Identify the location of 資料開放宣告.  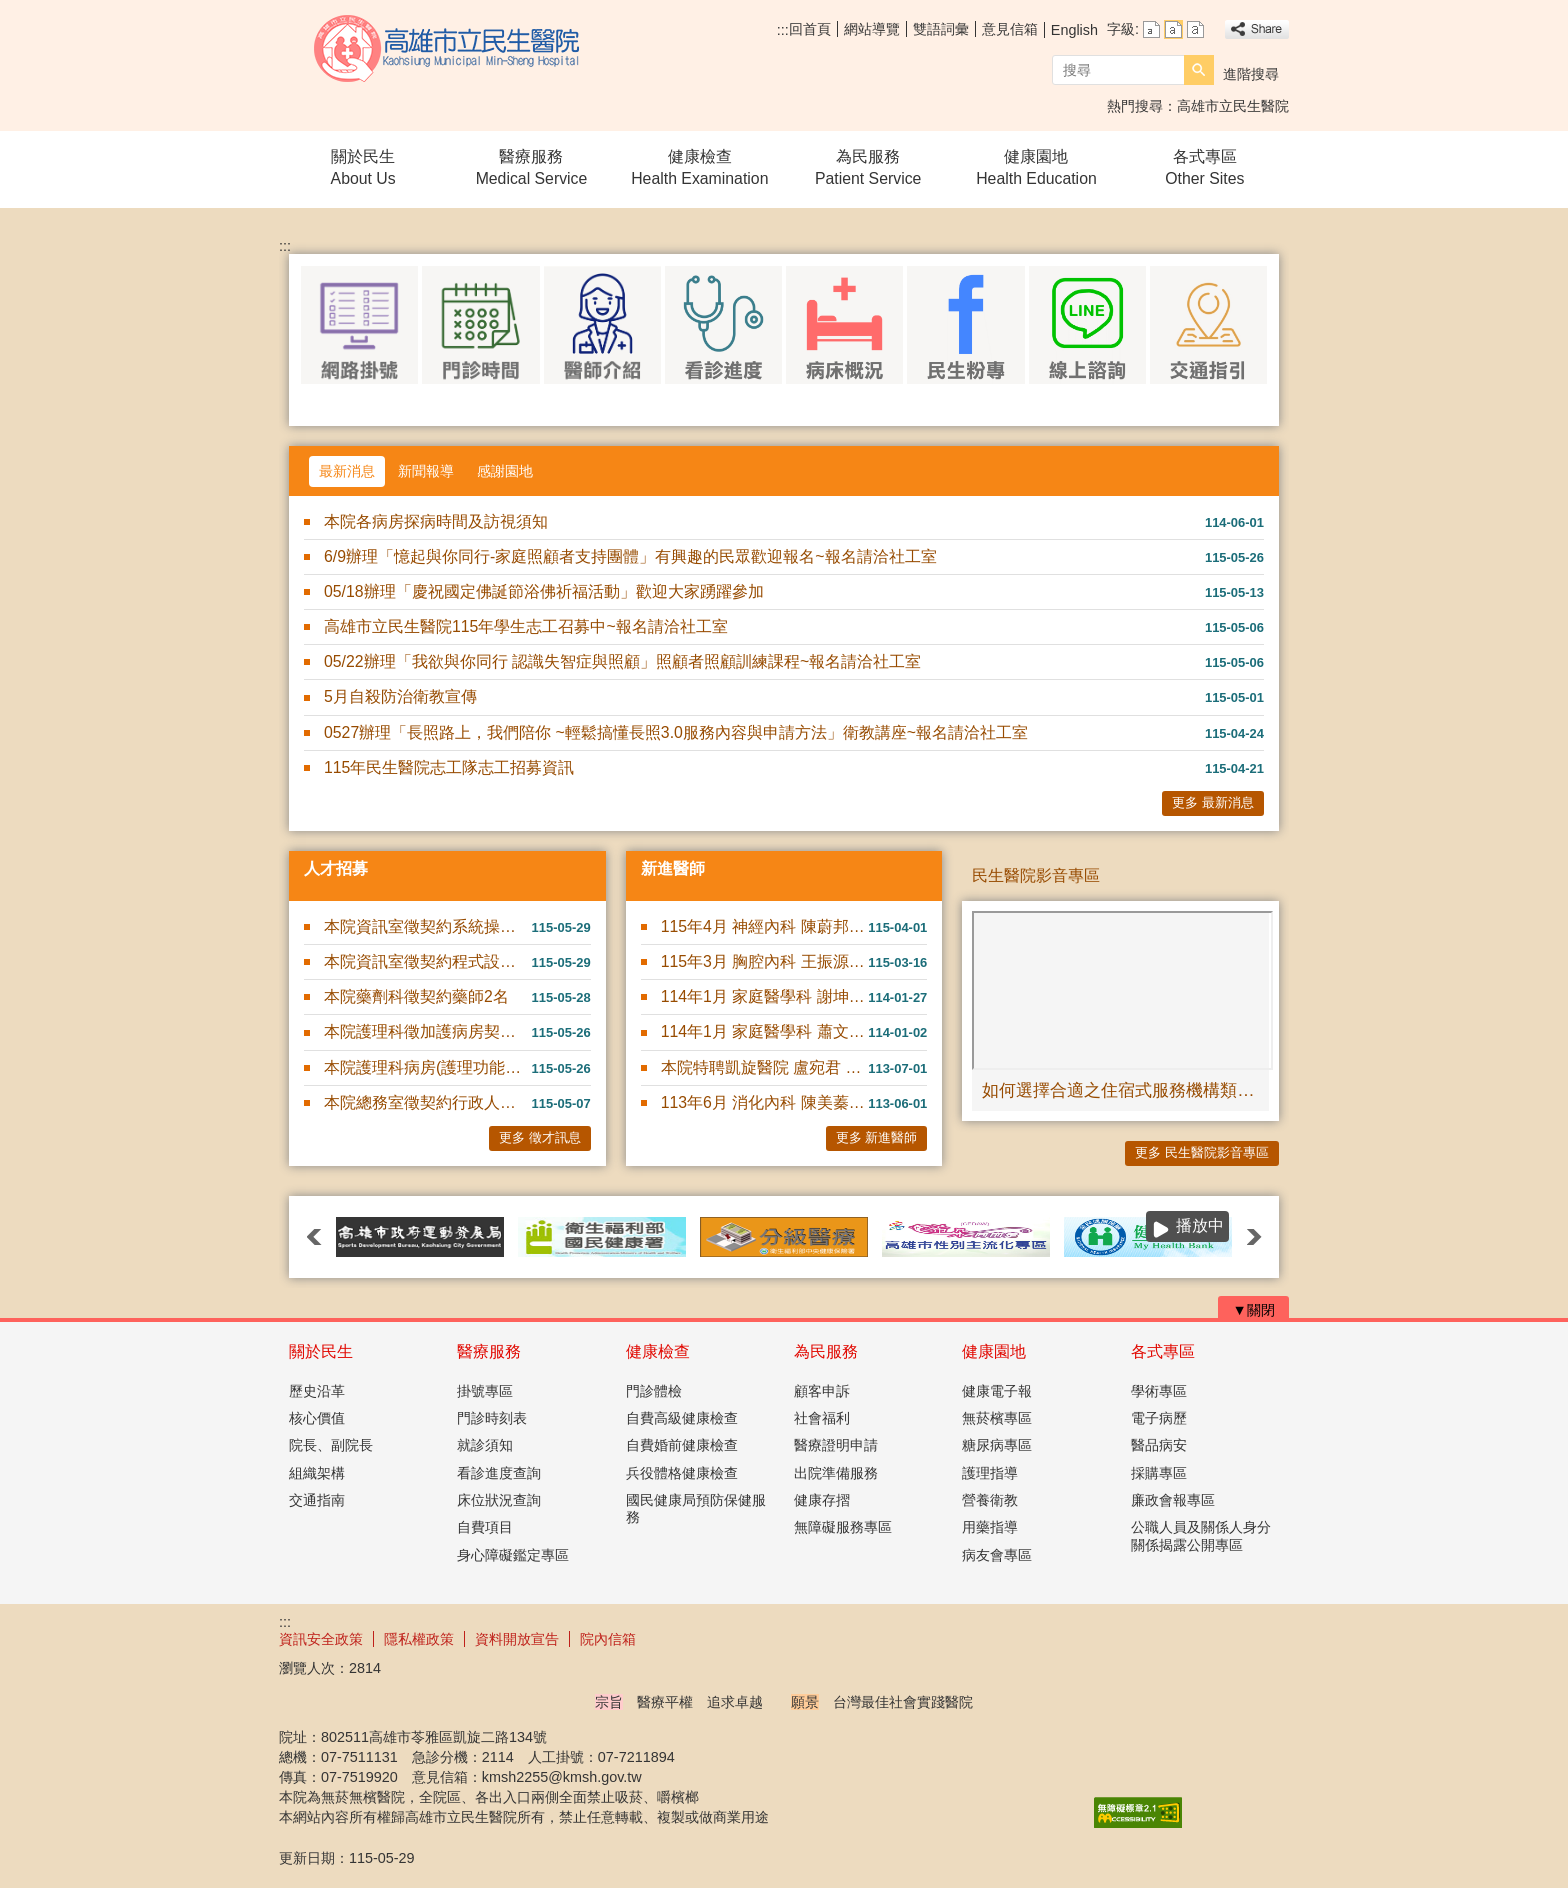
(517, 1639).